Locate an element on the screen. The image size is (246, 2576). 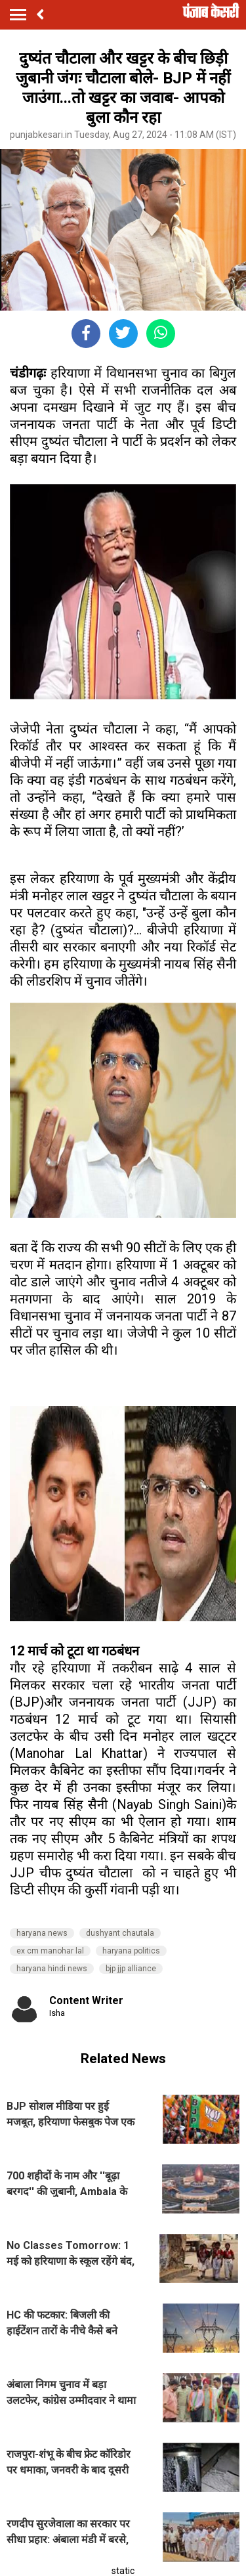
dushyant chautala is located at coordinates (120, 1933).